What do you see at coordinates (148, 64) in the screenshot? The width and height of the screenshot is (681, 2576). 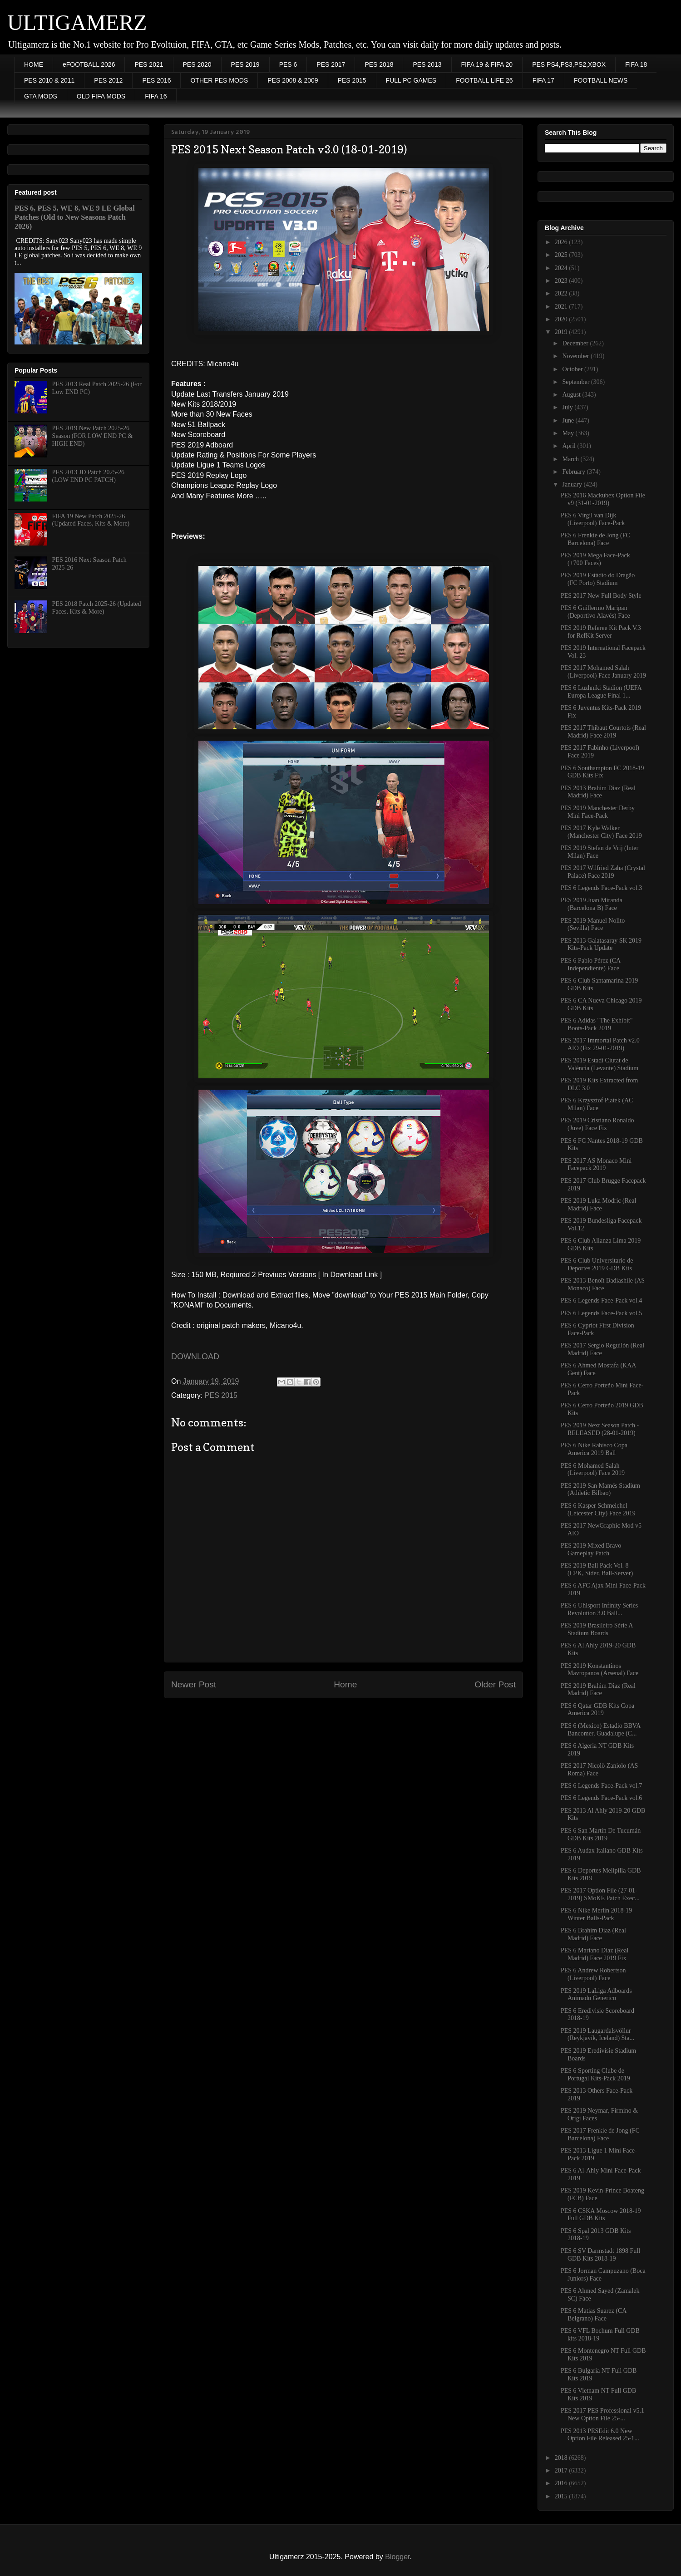 I see `PES 2021` at bounding box center [148, 64].